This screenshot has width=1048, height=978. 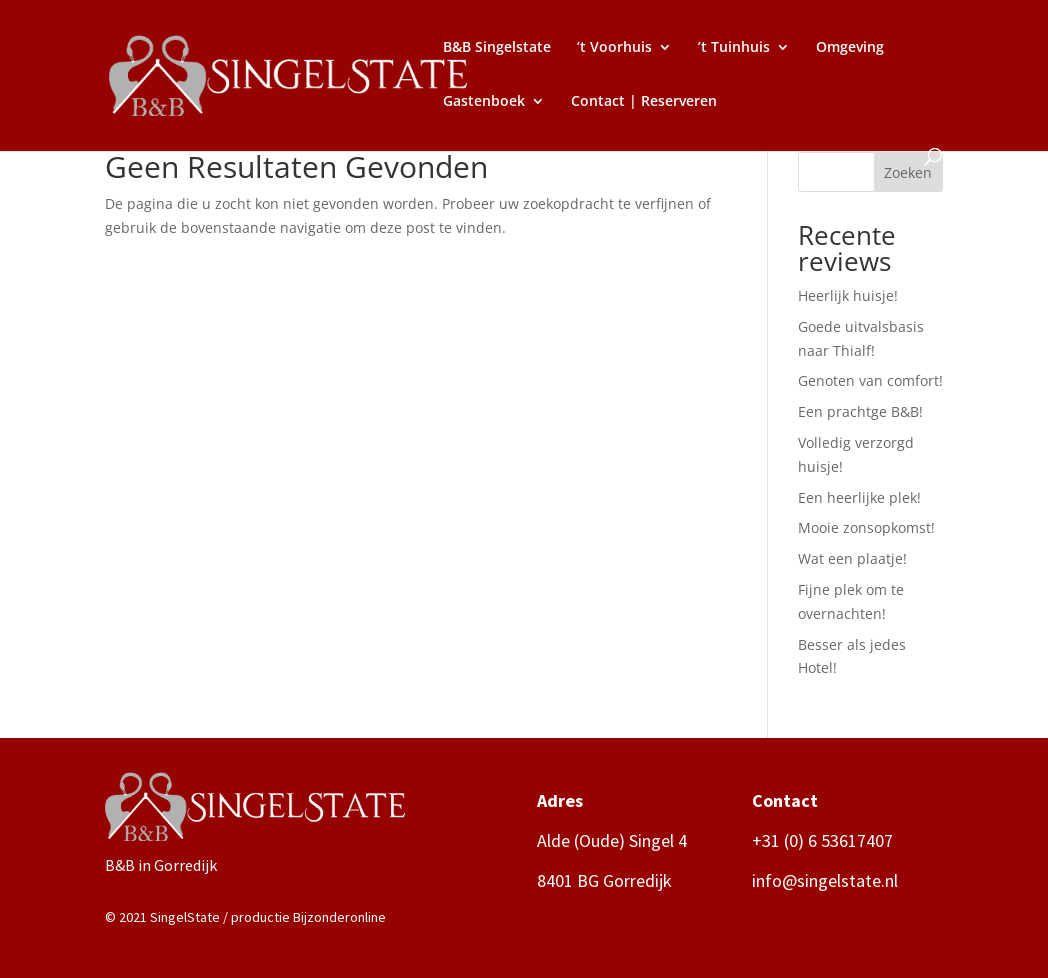 What do you see at coordinates (497, 48) in the screenshot?
I see `B&B Singelstate` at bounding box center [497, 48].